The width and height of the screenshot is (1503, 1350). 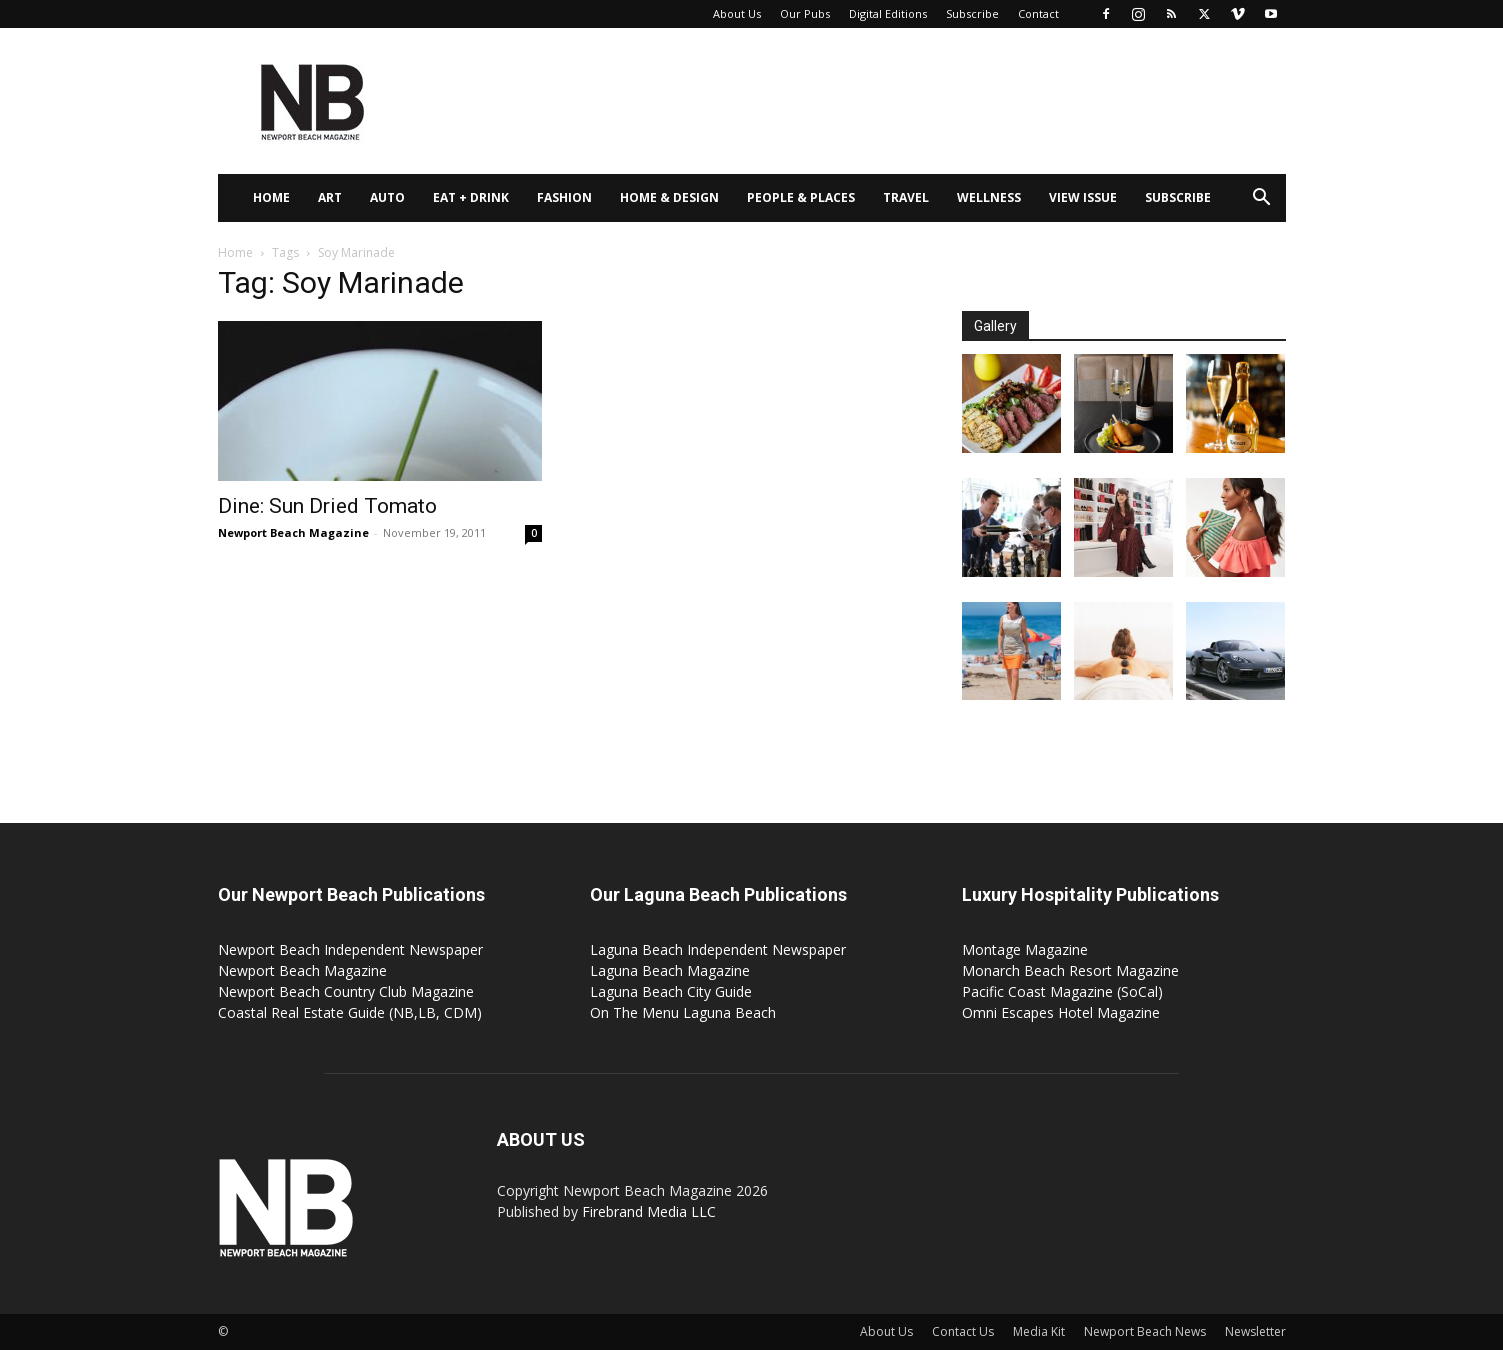 I want to click on People & Places, so click(x=801, y=197).